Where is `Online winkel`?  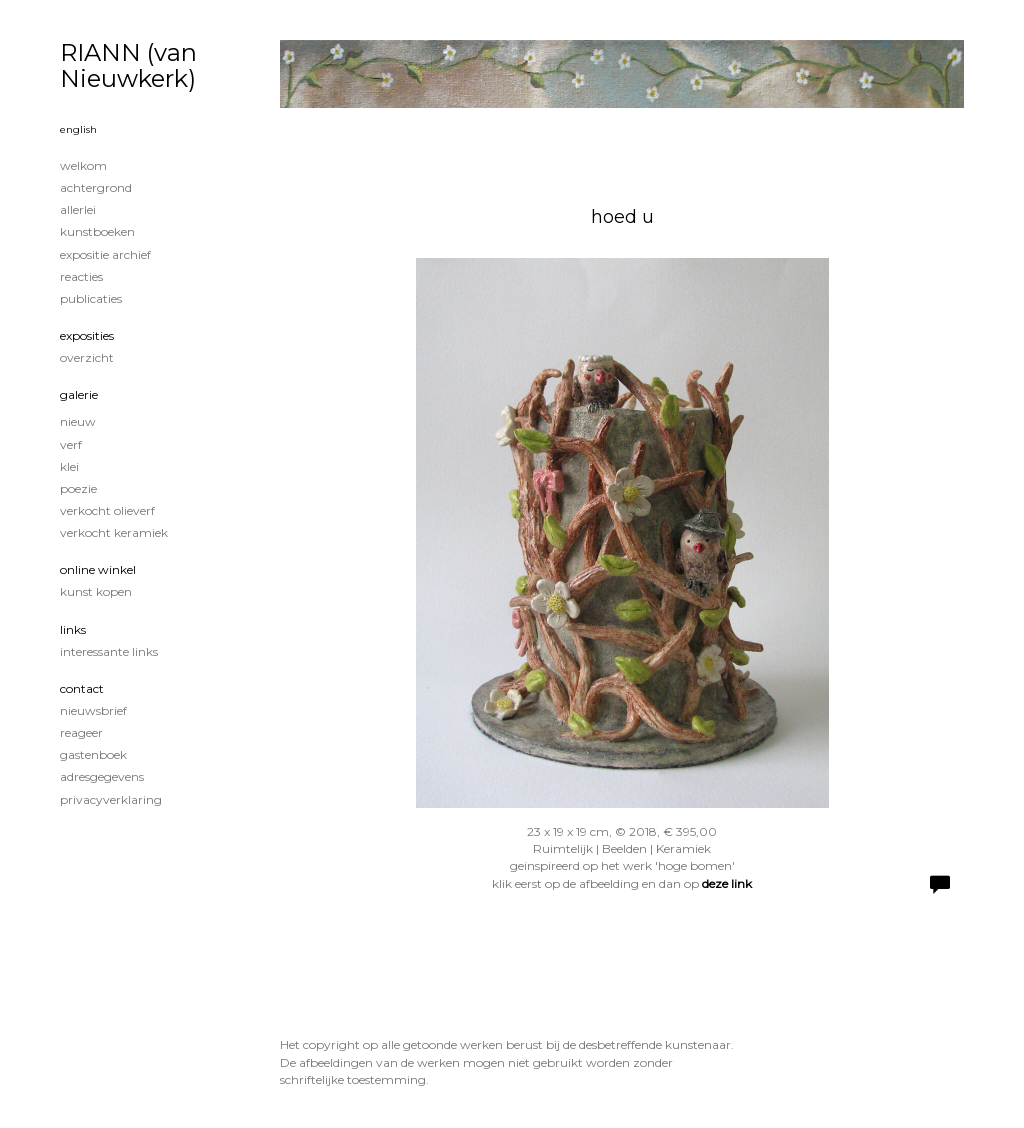
Online winkel is located at coordinates (98, 569).